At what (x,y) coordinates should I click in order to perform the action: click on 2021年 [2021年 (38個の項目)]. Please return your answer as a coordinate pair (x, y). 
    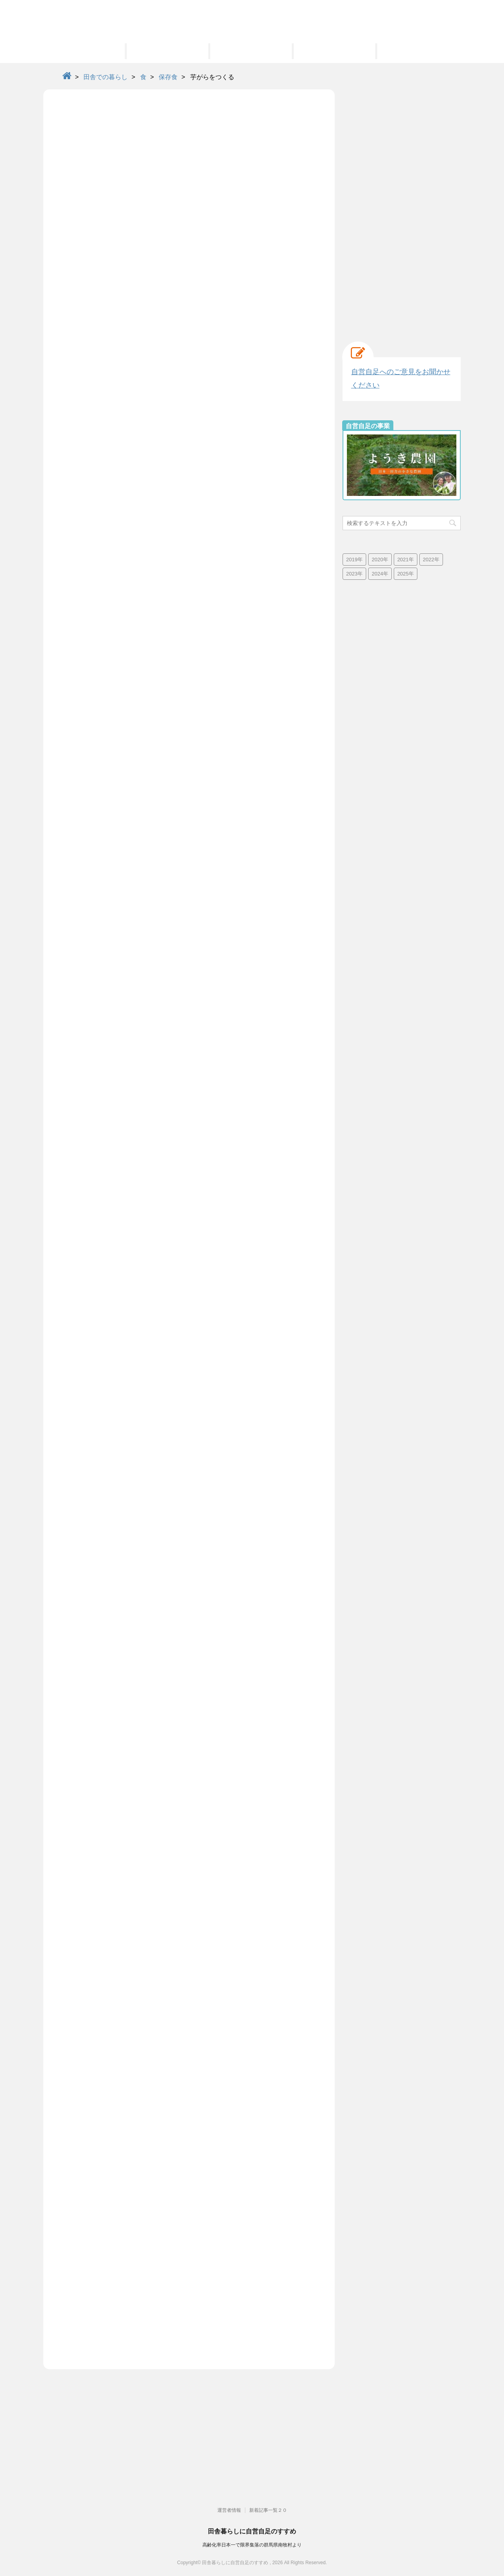
    Looking at the image, I should click on (405, 559).